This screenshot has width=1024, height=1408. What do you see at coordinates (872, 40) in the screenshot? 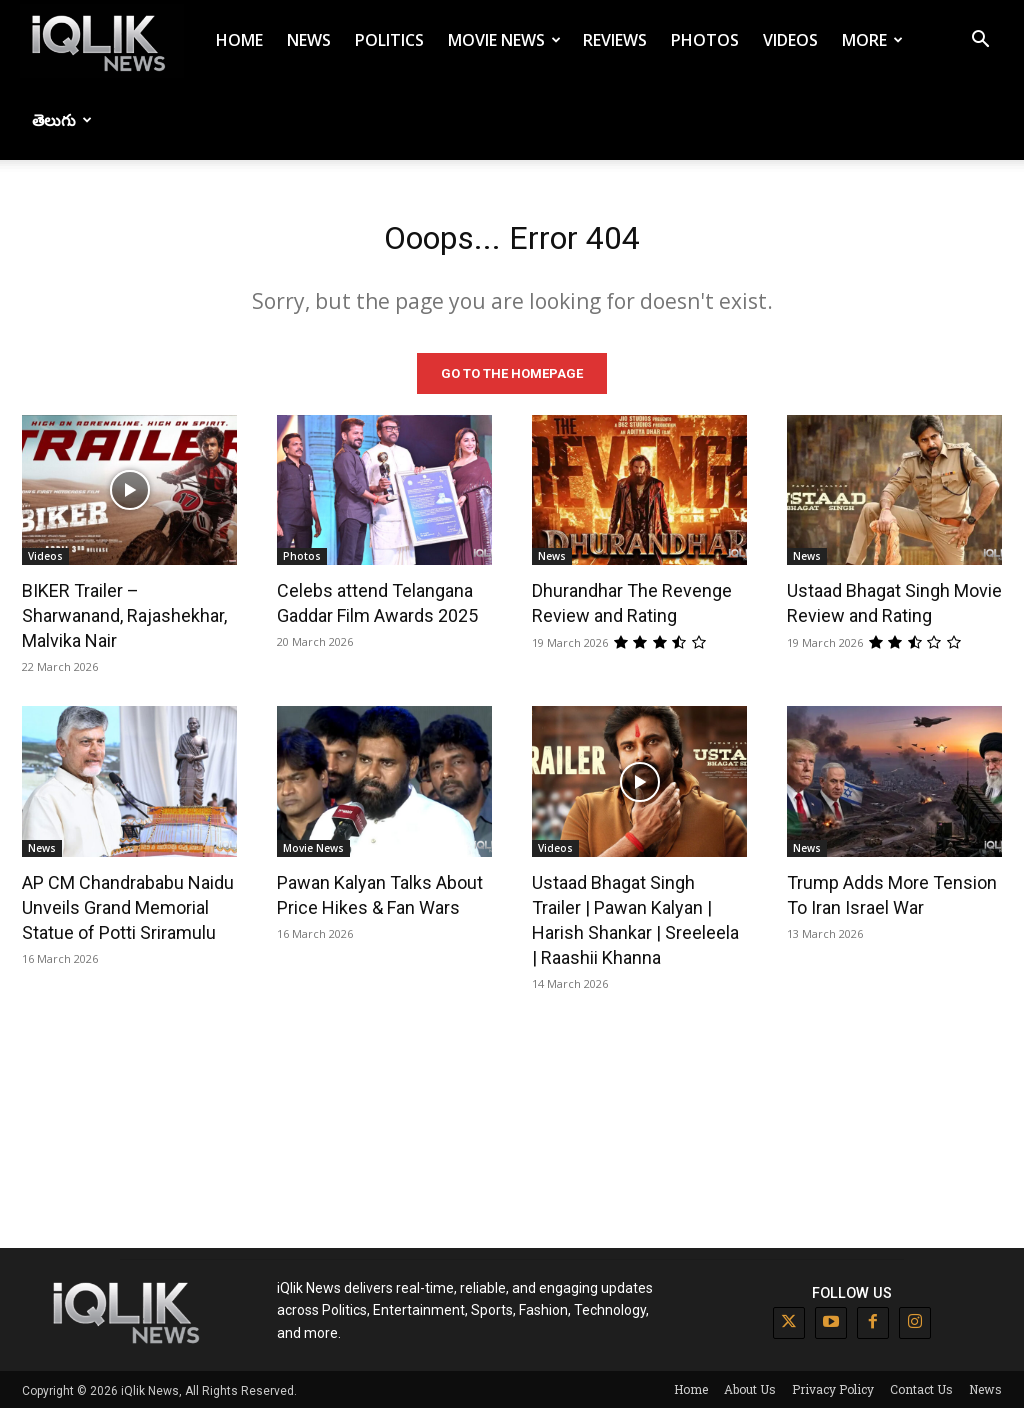
I see `More` at bounding box center [872, 40].